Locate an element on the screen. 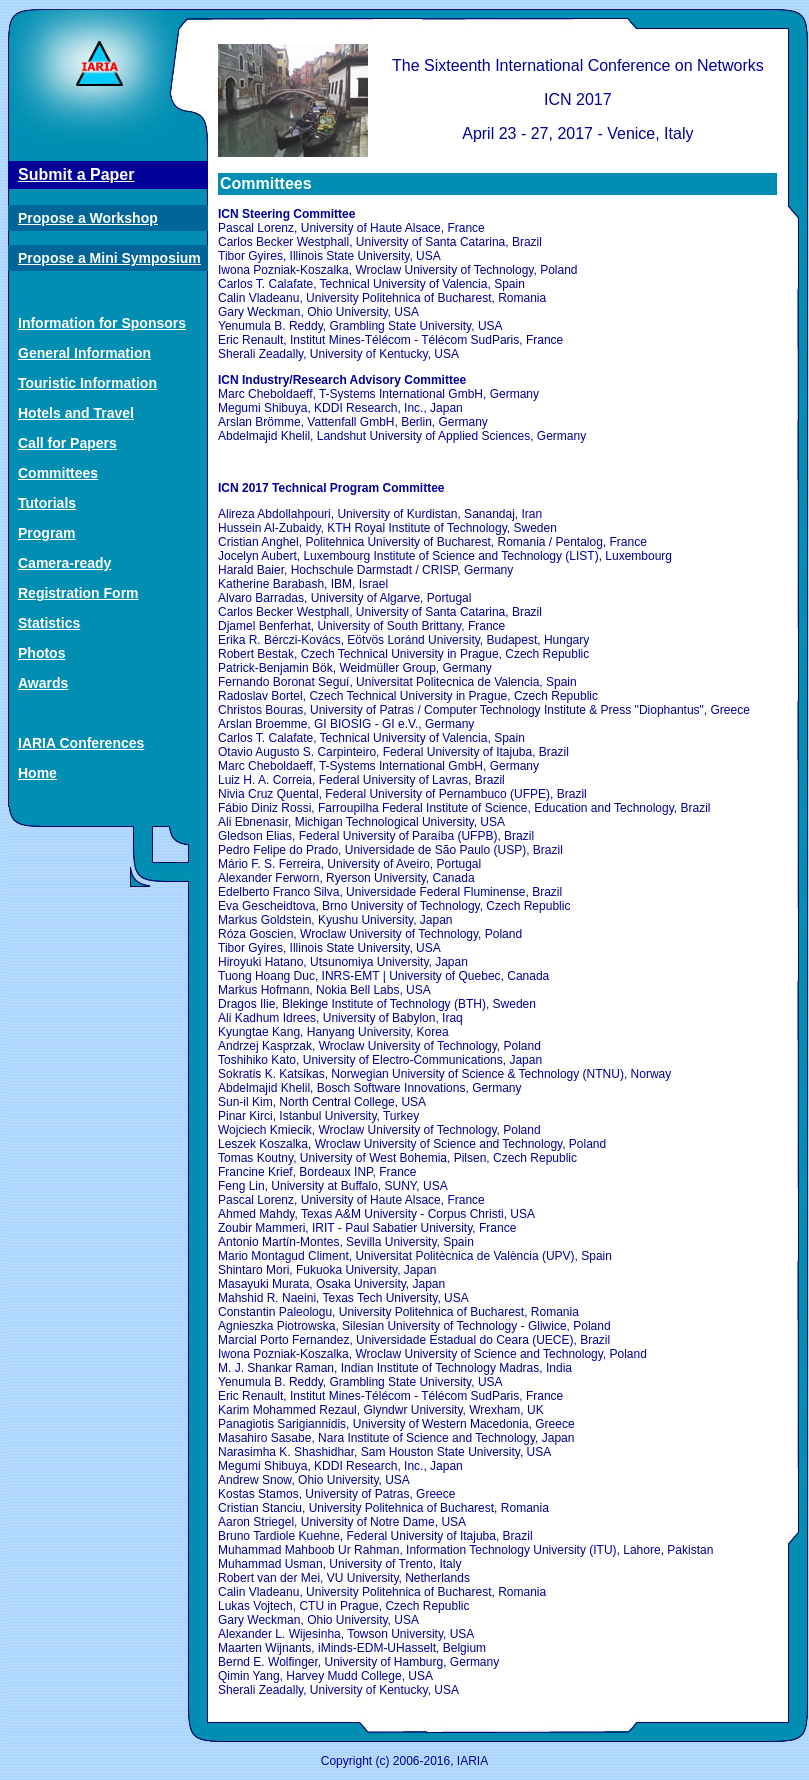 The image size is (809, 1780). General Information is located at coordinates (84, 353).